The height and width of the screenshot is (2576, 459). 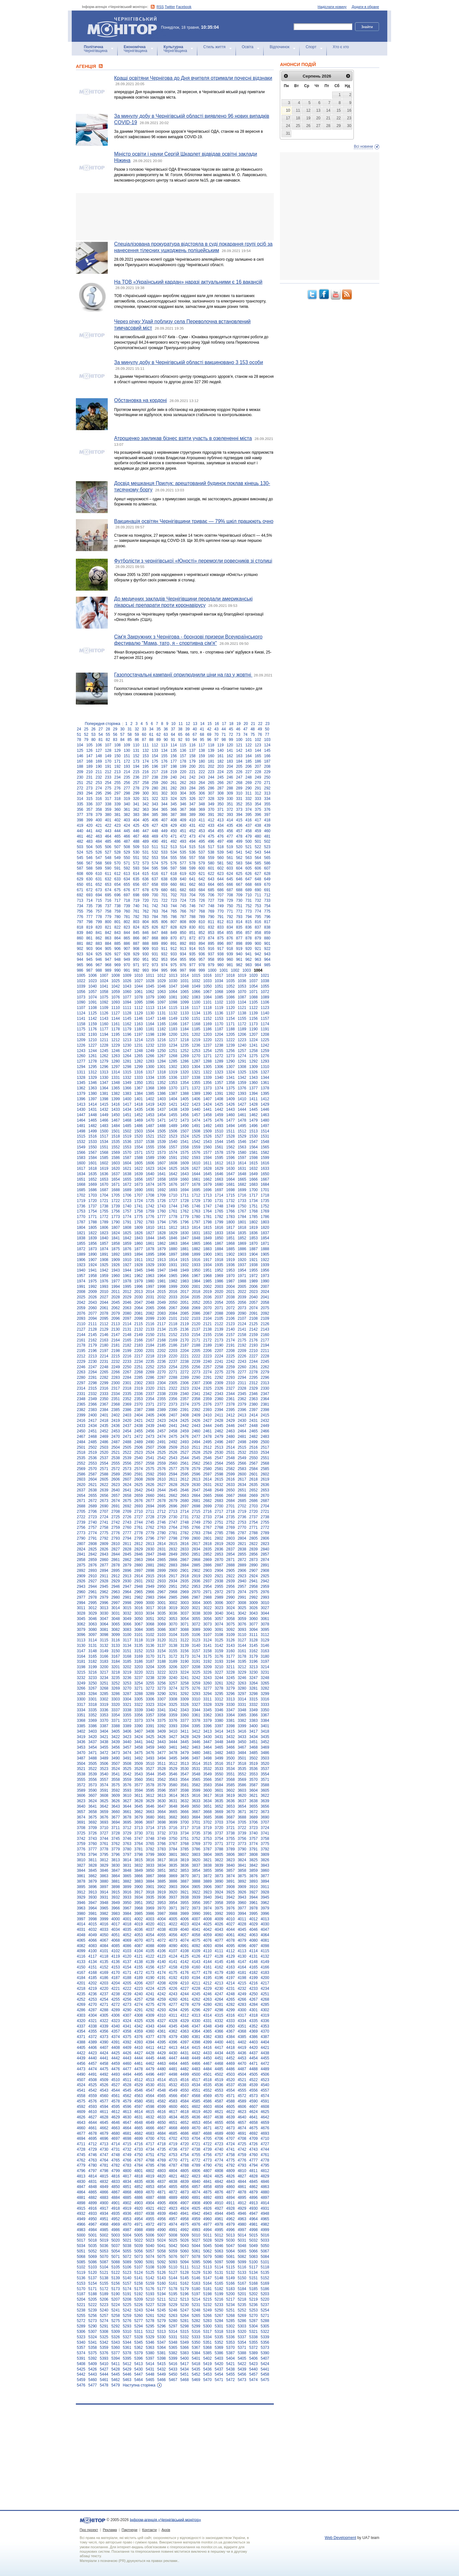 I want to click on 1005, so click(x=81, y=975).